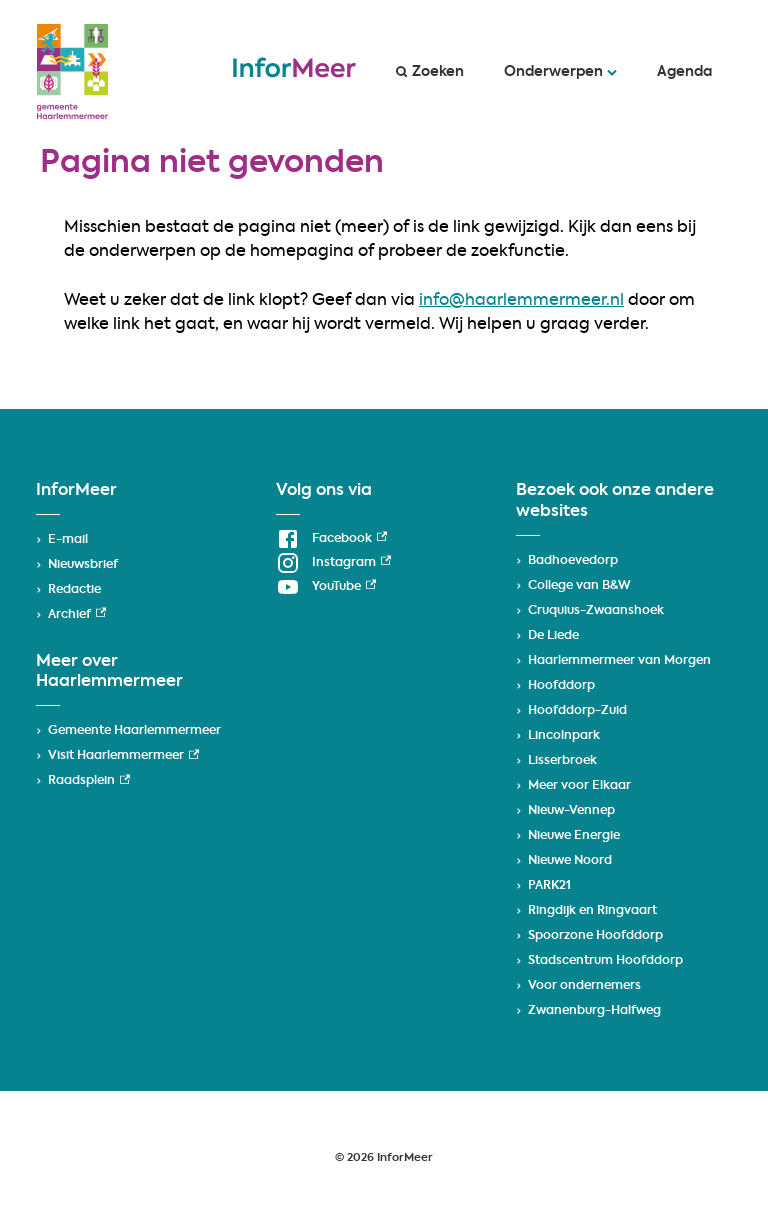 The height and width of the screenshot is (1219, 768). What do you see at coordinates (77, 615) in the screenshot?
I see `Archief [Archief, externe link]` at bounding box center [77, 615].